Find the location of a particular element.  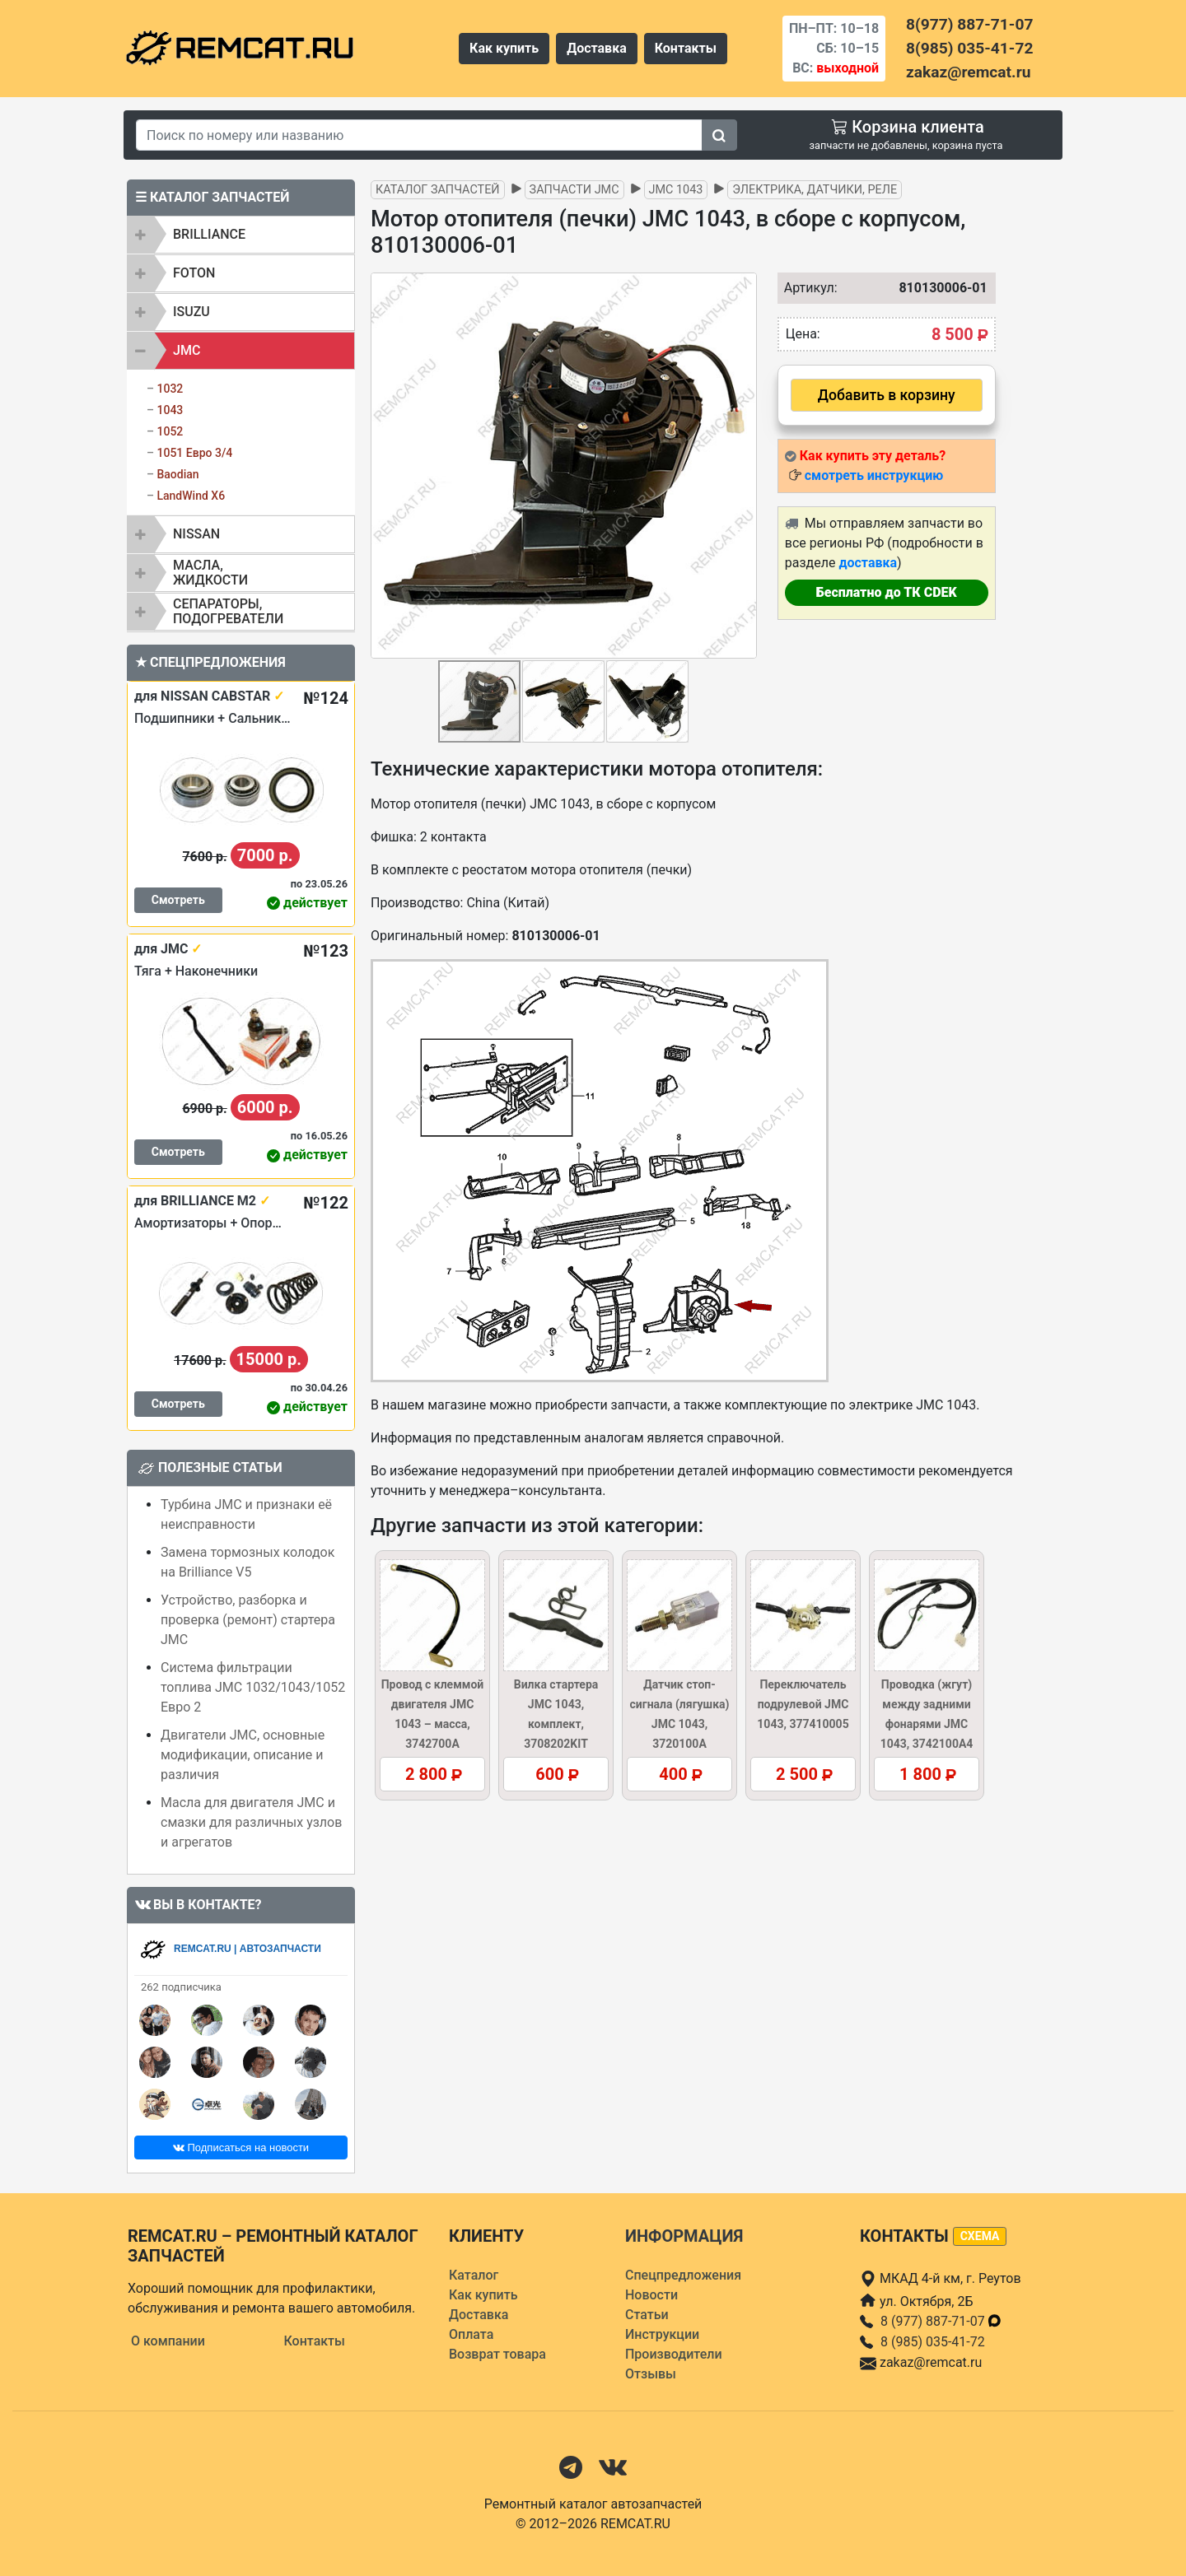

доставка is located at coordinates (867, 563).